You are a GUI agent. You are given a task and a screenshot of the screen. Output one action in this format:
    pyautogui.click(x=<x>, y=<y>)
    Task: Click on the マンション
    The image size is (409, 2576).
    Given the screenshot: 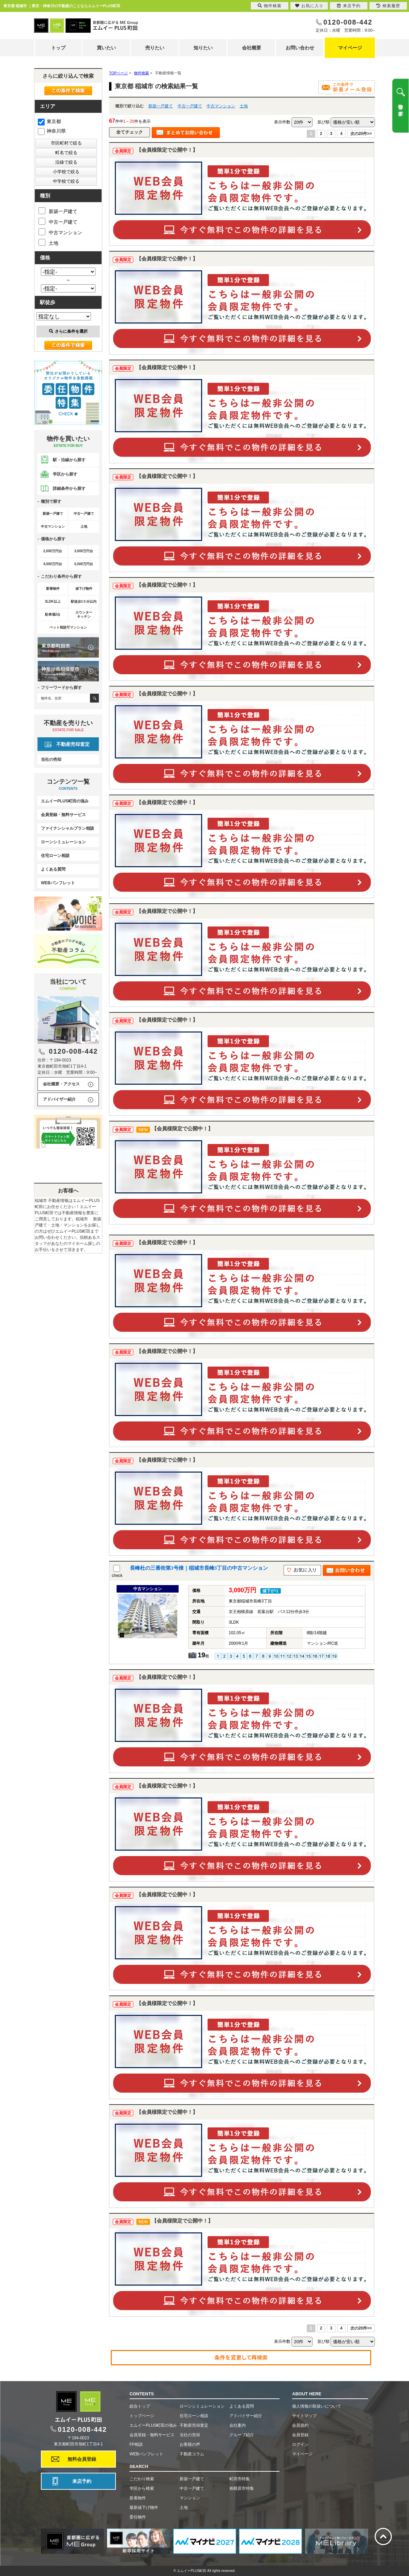 What is the action you would take?
    pyautogui.click(x=190, y=2498)
    